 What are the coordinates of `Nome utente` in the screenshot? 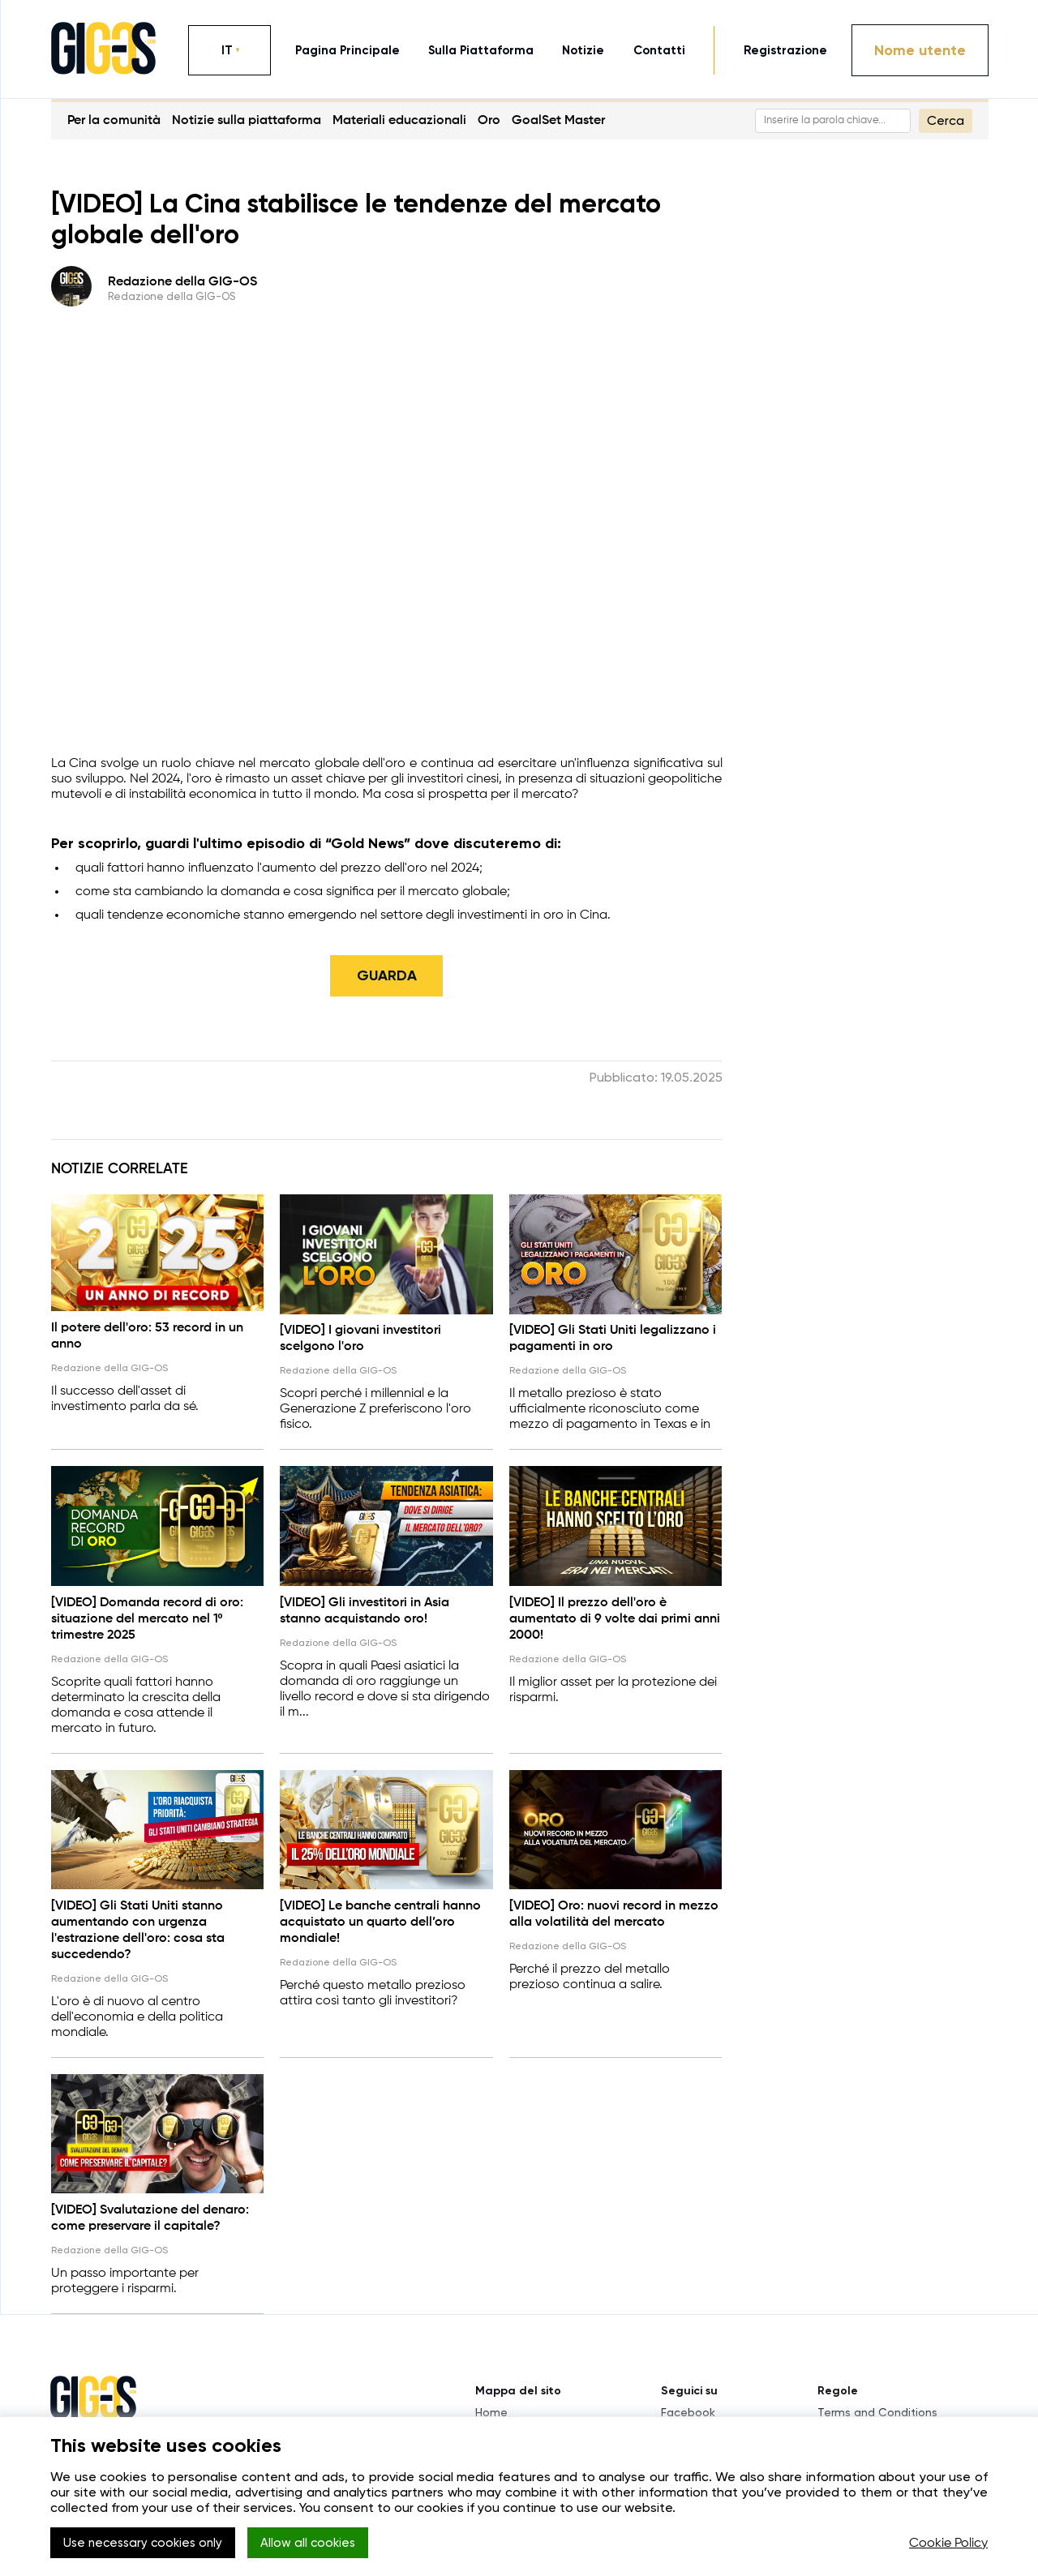 It's located at (920, 50).